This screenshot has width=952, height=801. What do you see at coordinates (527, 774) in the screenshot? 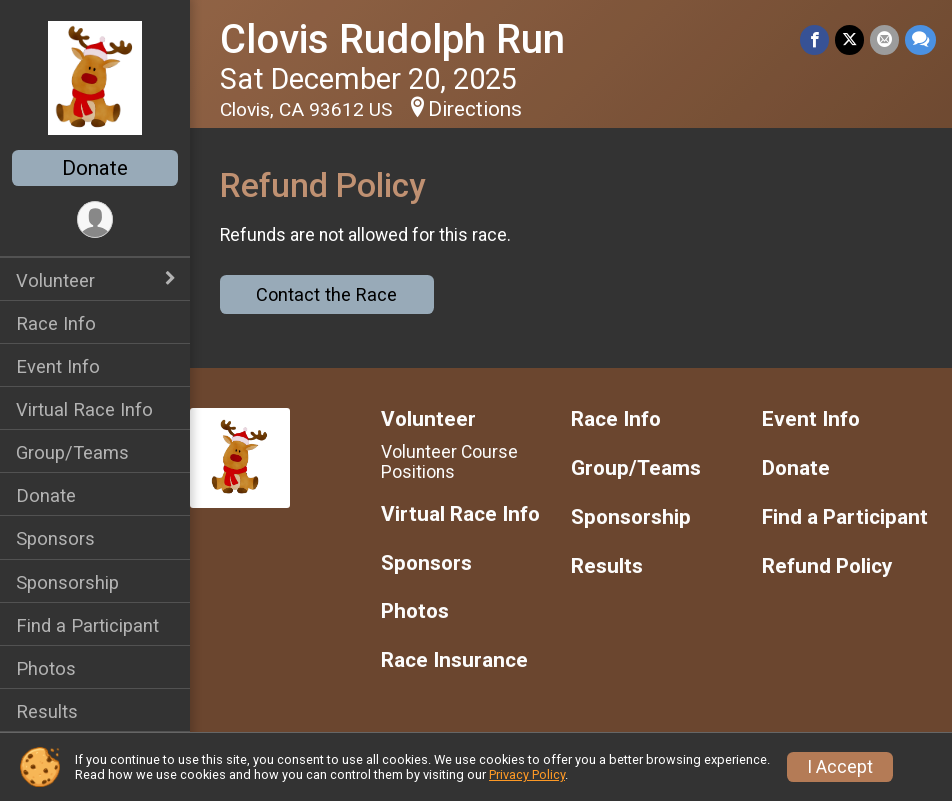
I see `Privacy Policy` at bounding box center [527, 774].